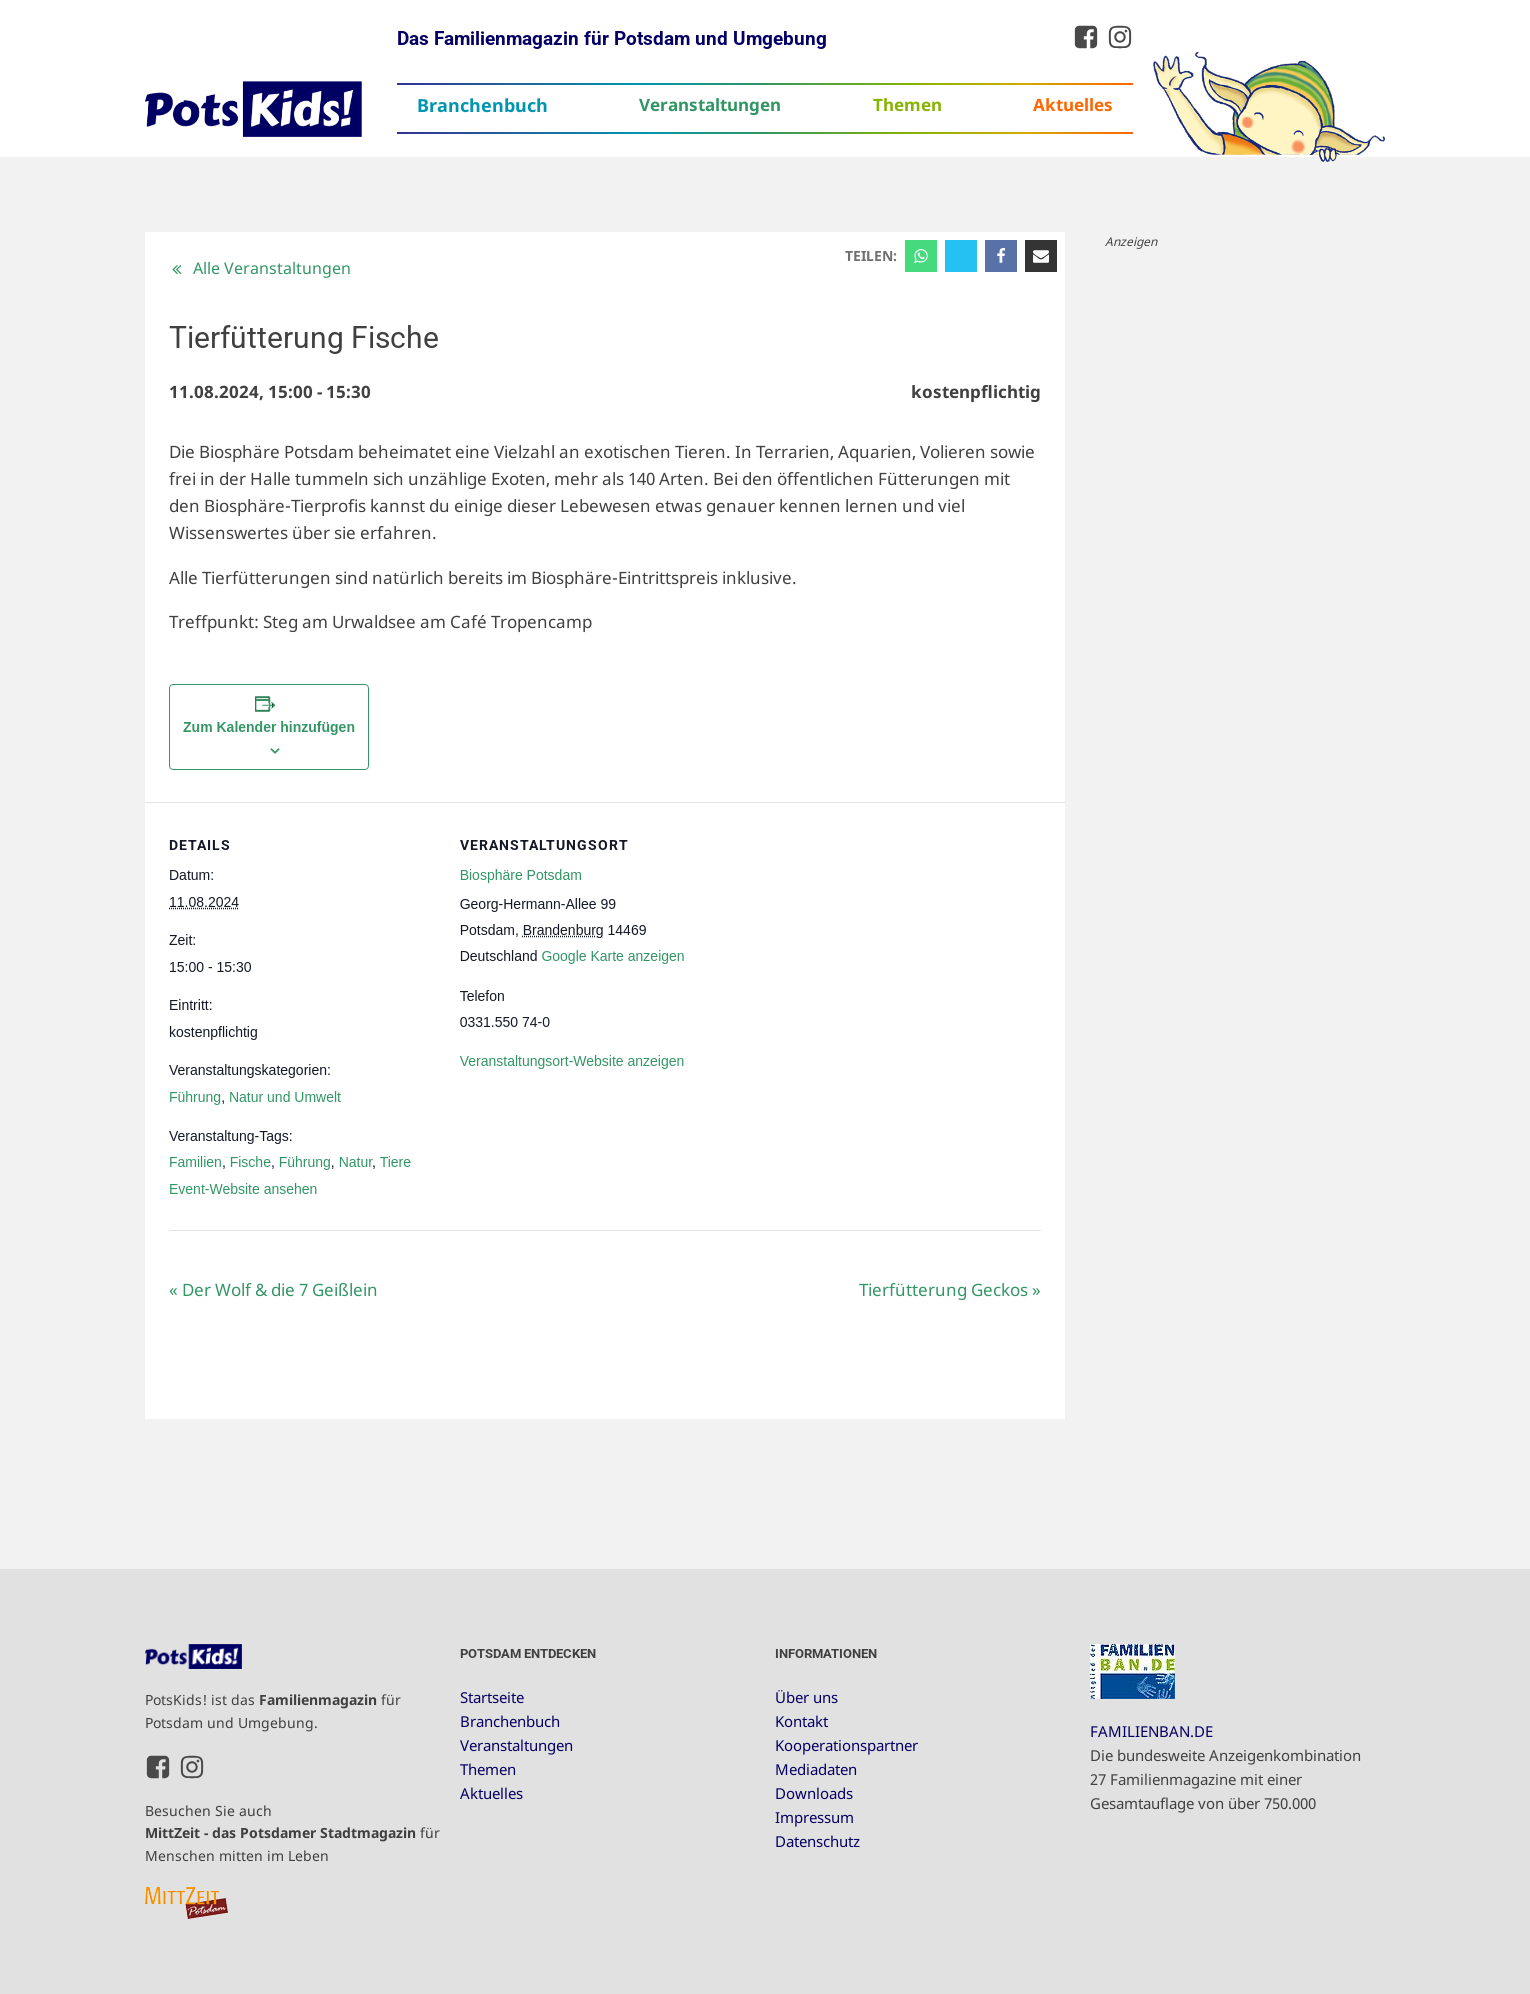 The height and width of the screenshot is (1994, 1530). I want to click on Tiere, so click(395, 1162).